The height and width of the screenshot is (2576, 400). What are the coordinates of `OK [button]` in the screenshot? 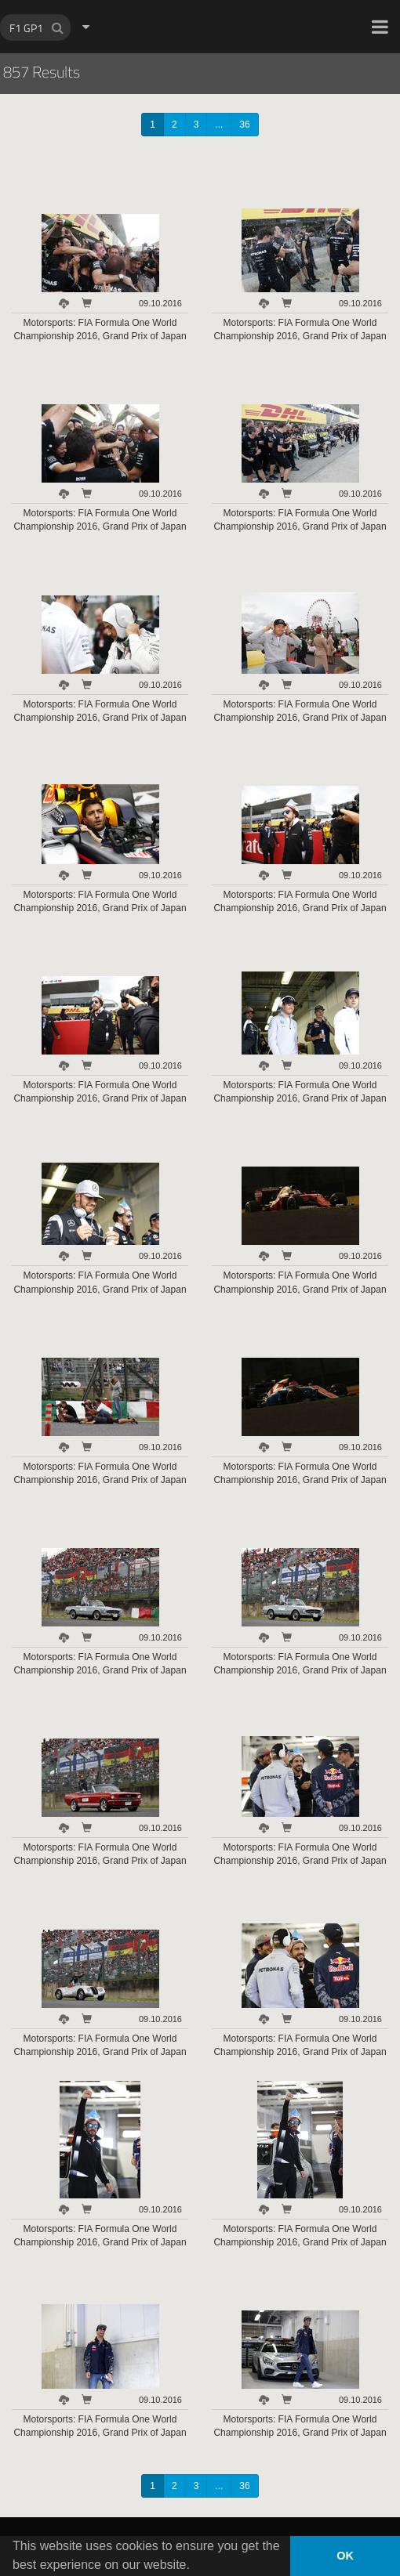 It's located at (345, 2555).